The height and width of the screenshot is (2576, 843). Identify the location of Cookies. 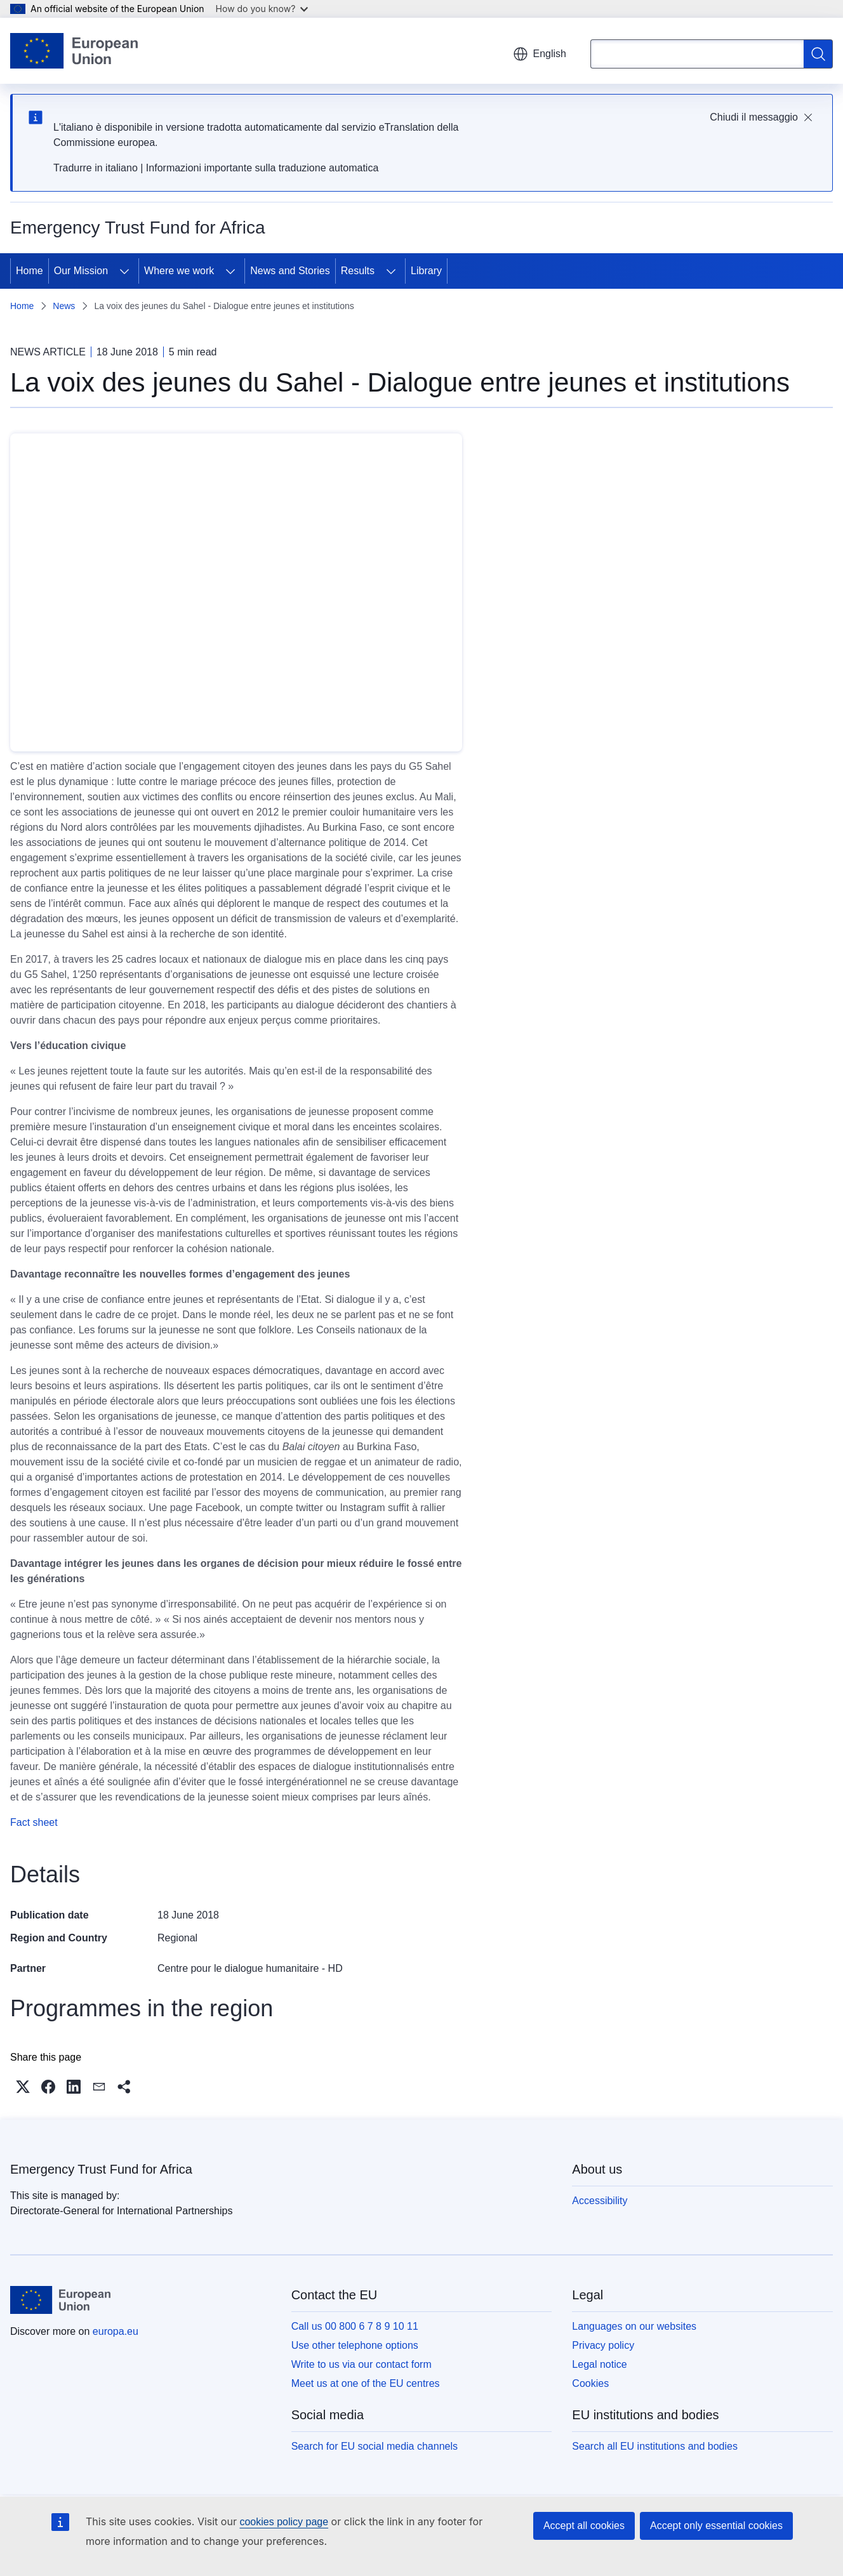
(590, 2383).